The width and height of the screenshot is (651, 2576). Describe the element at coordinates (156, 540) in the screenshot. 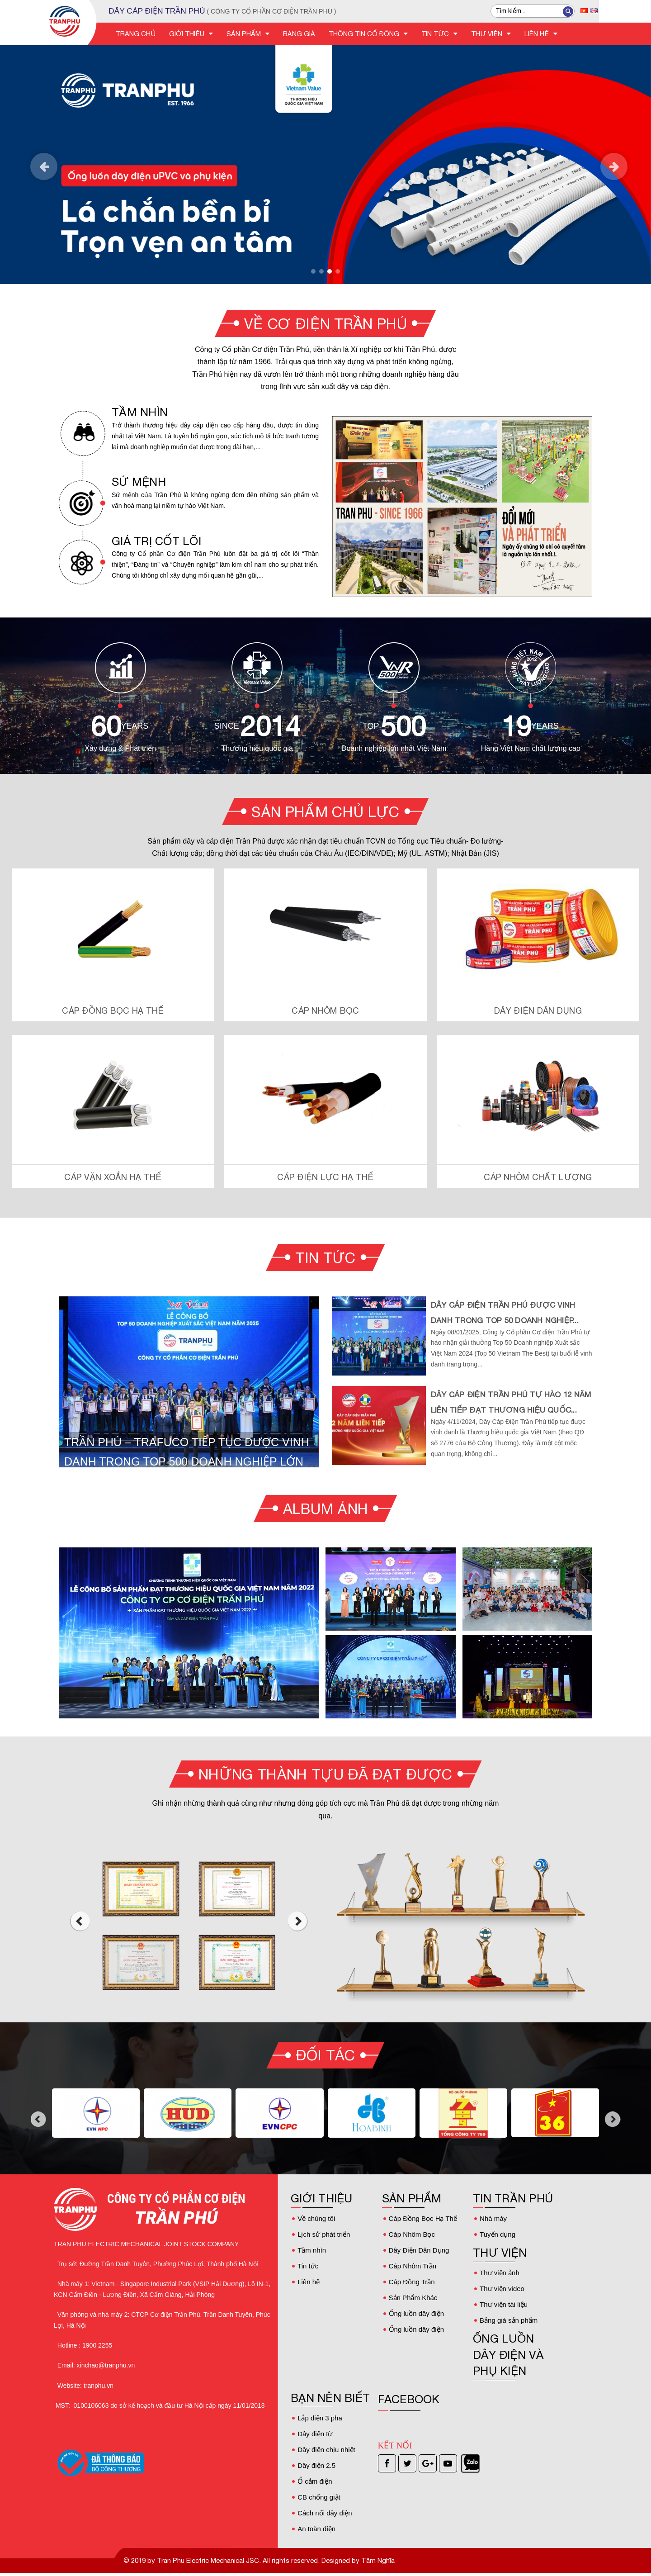

I see `GIÁ TRỊ CỐT LÕI` at that location.